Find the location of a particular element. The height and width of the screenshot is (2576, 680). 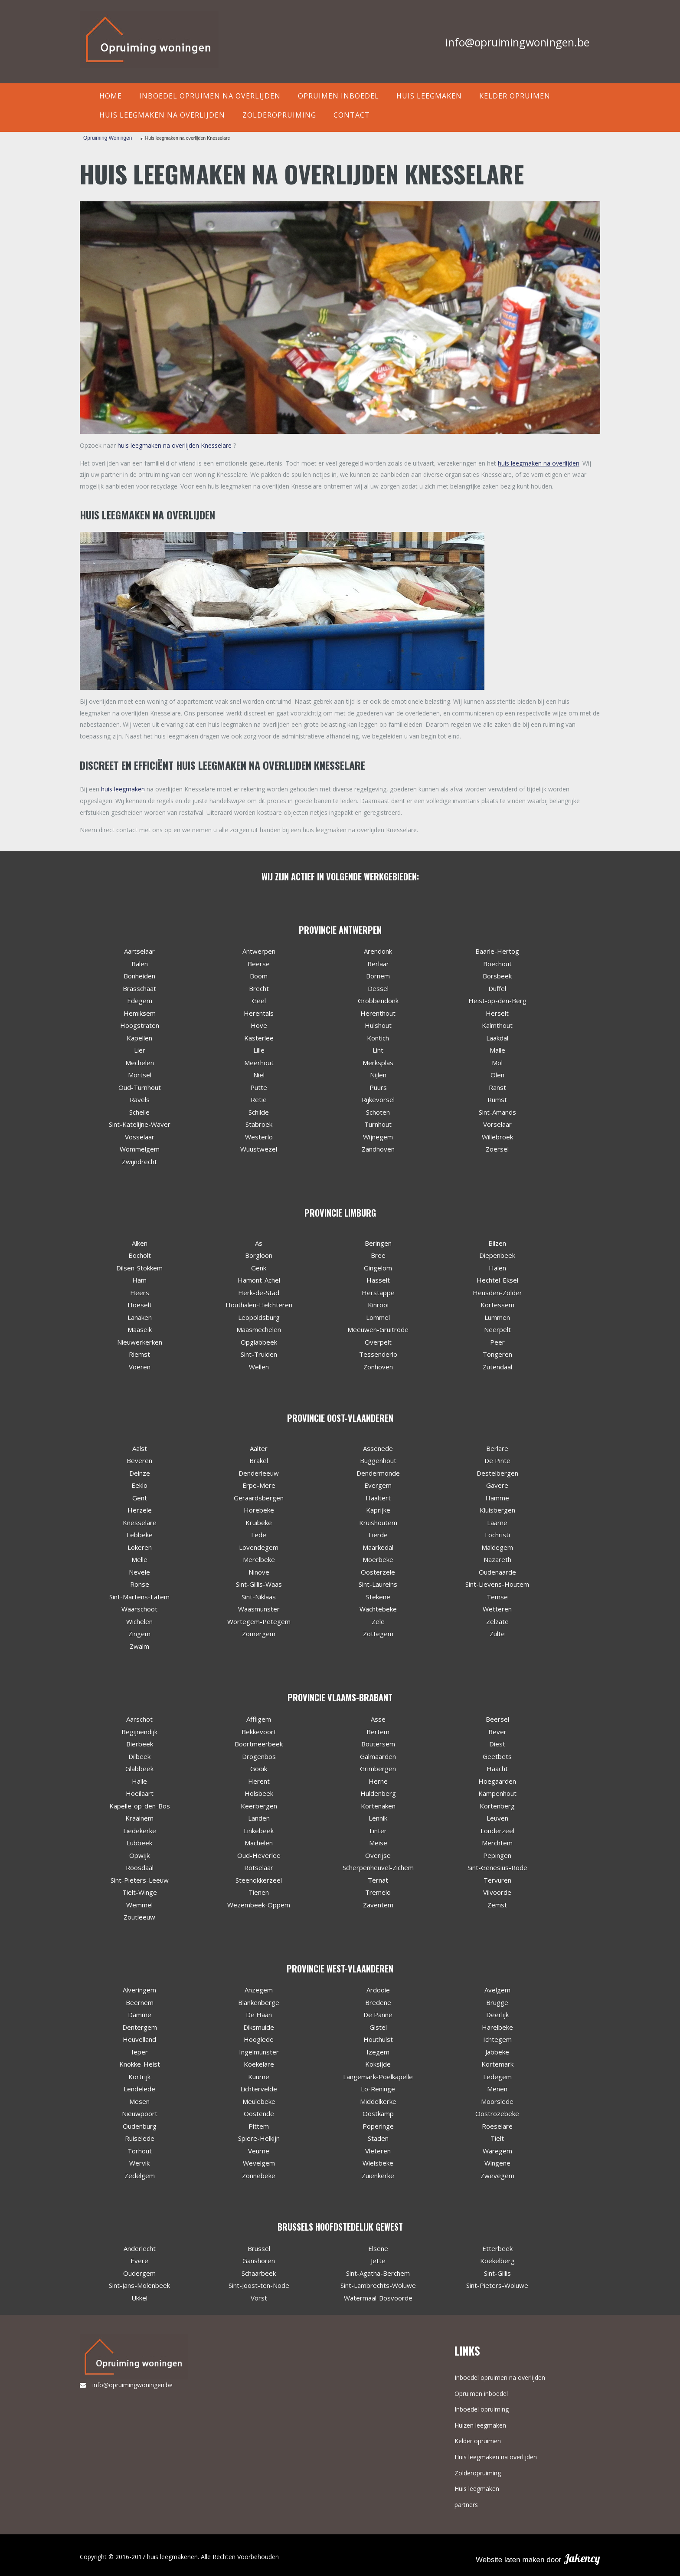

Lichtervelde is located at coordinates (258, 2088).